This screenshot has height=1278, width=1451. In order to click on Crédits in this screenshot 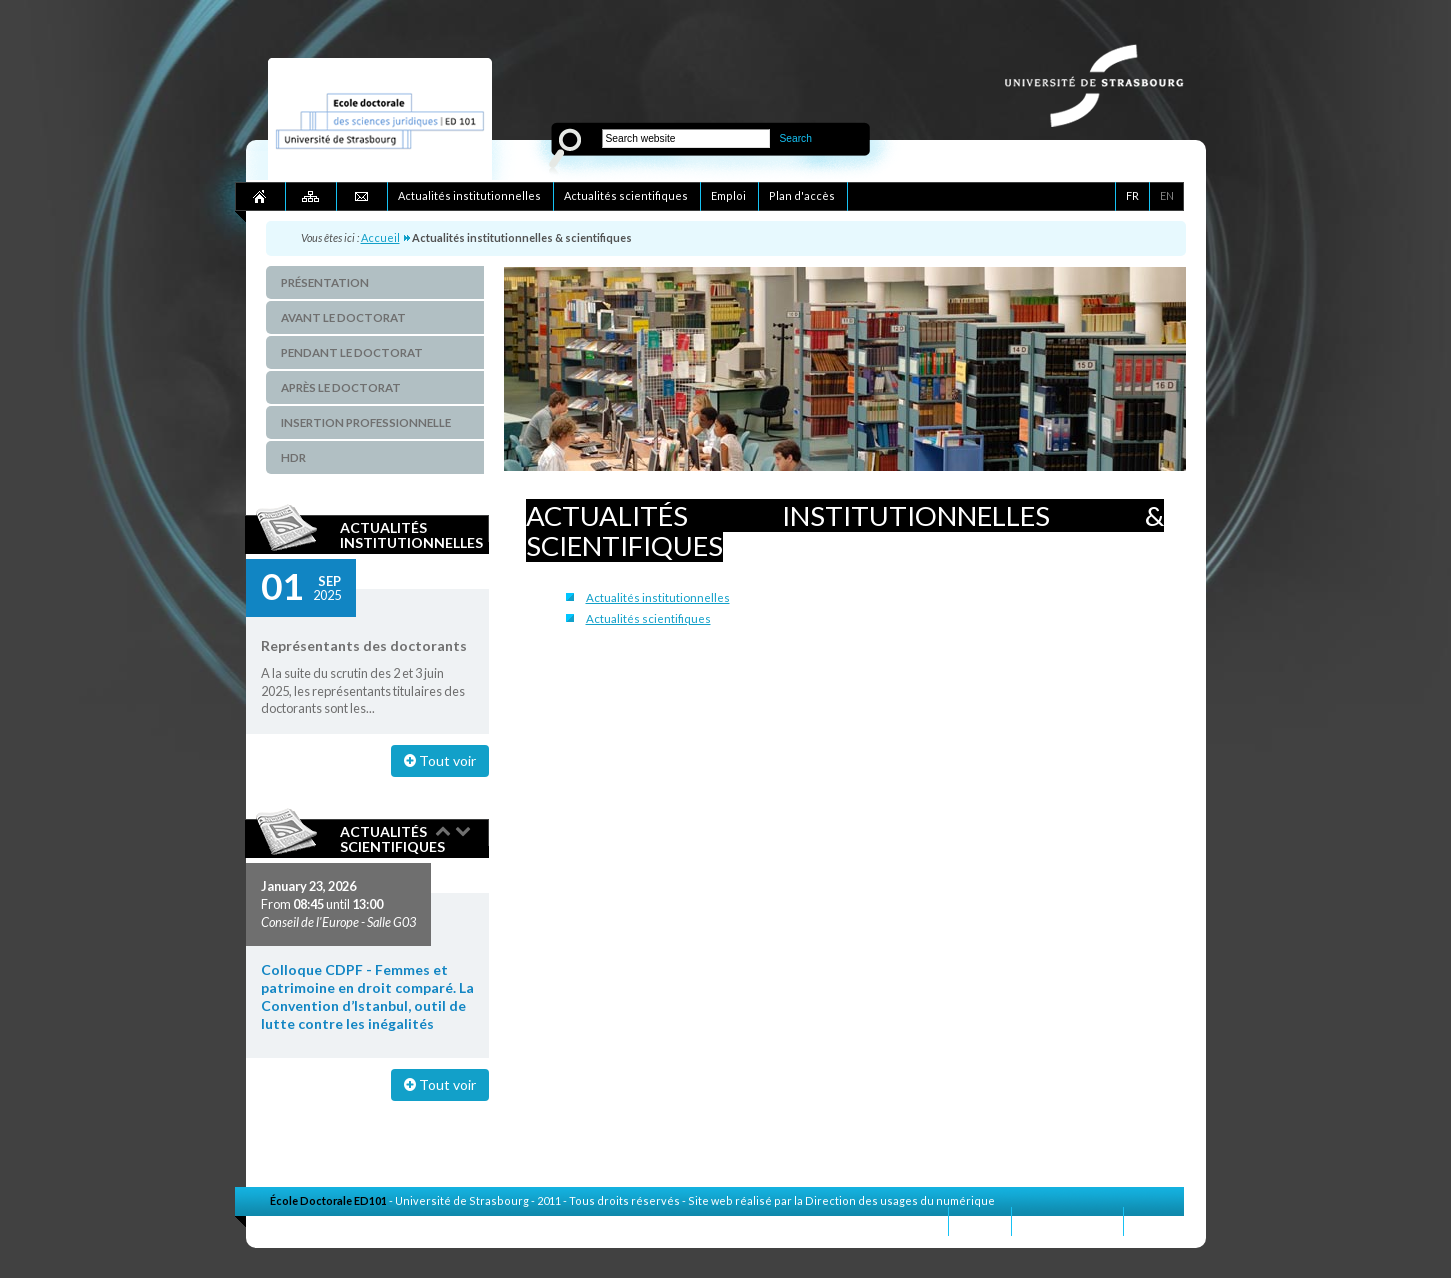, I will do `click(1154, 1220)`.